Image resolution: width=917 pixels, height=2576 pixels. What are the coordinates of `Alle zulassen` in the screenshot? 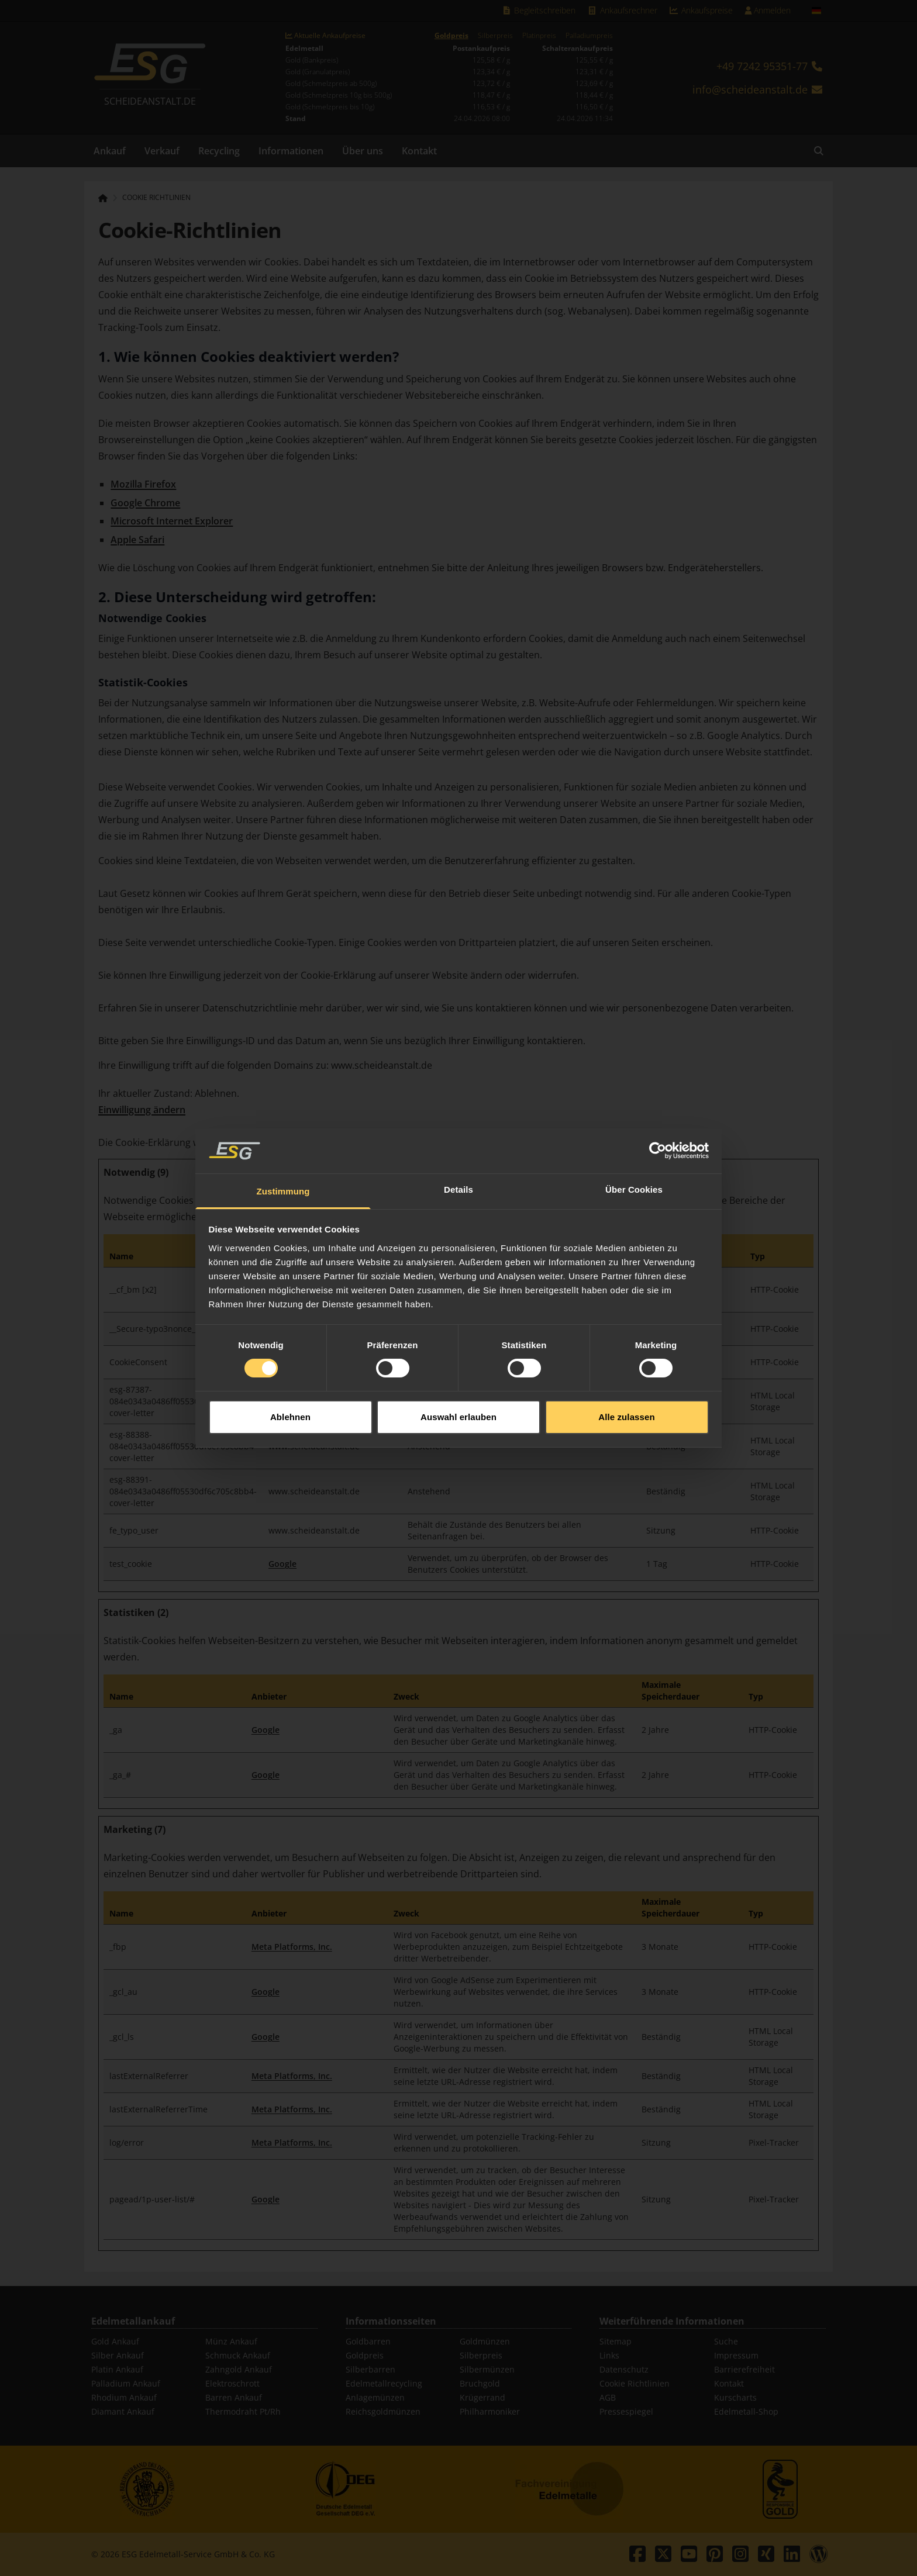 It's located at (626, 1368).